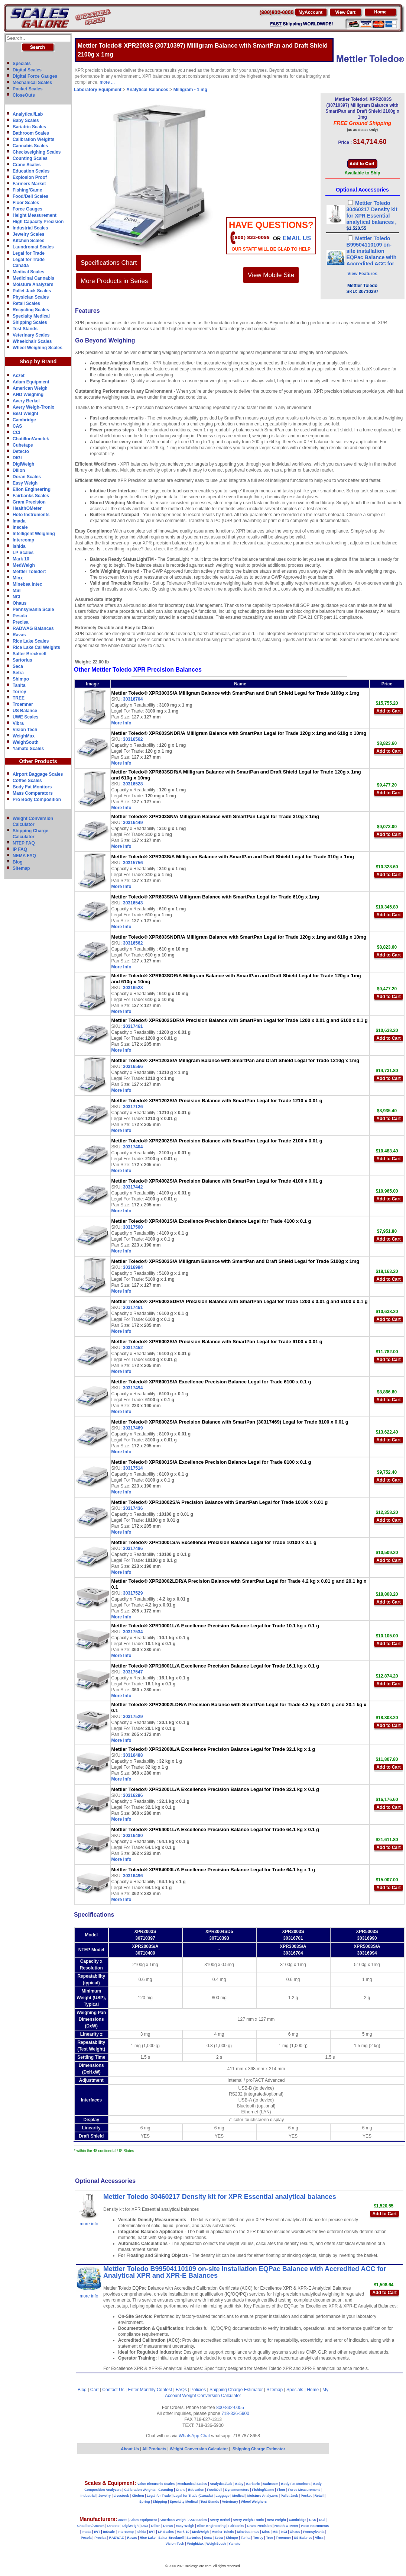 The width and height of the screenshot is (406, 2576). I want to click on Torrey, so click(19, 691).